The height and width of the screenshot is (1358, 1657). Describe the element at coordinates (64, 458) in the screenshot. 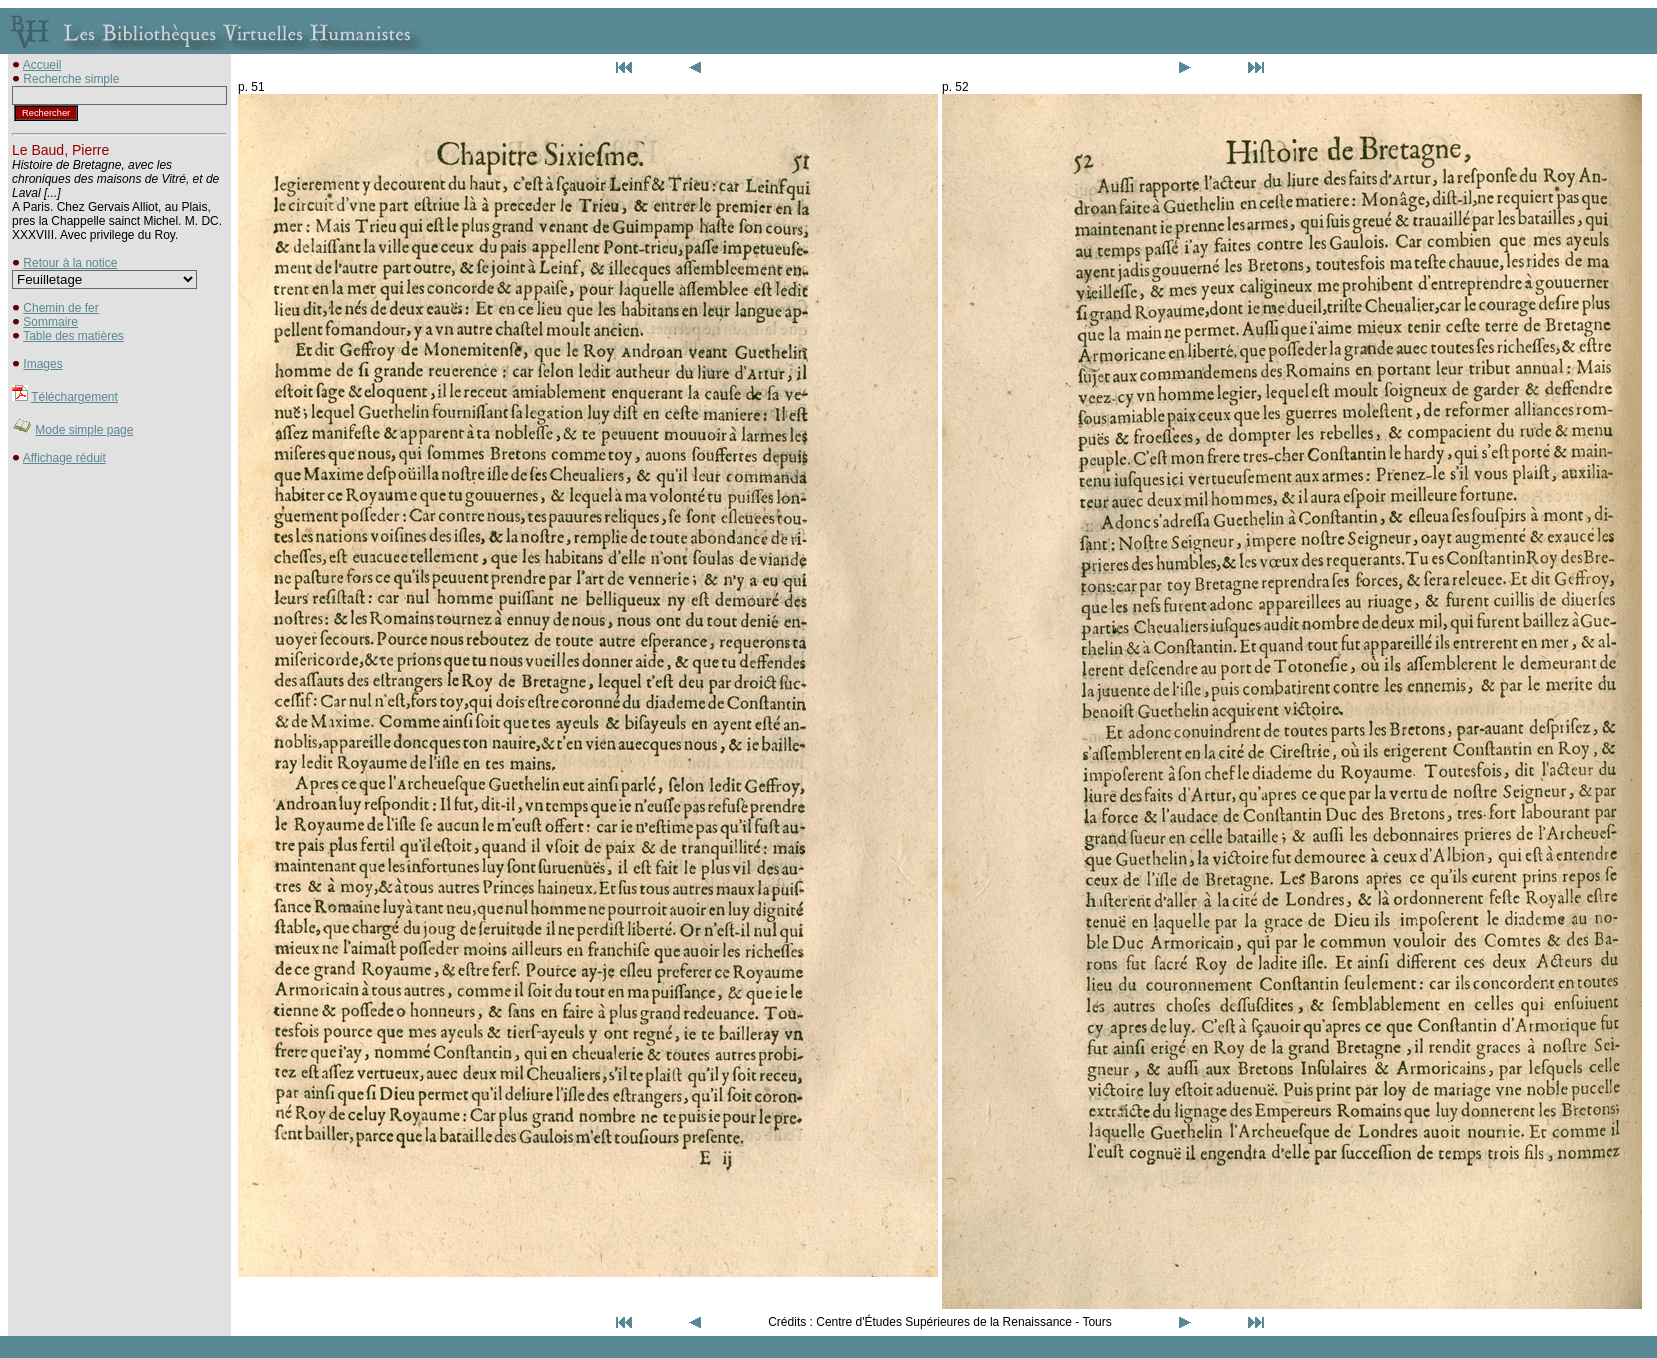

I see `Affichage réduit` at that location.